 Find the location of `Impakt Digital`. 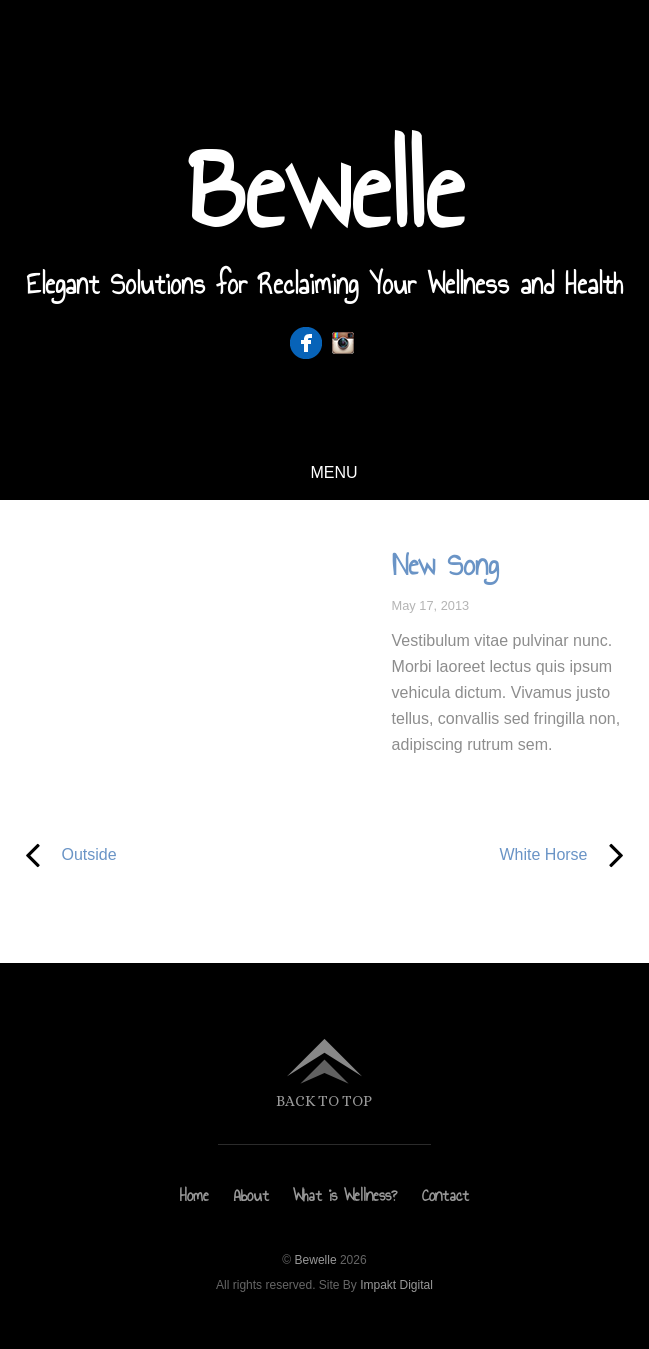

Impakt Digital is located at coordinates (396, 1285).